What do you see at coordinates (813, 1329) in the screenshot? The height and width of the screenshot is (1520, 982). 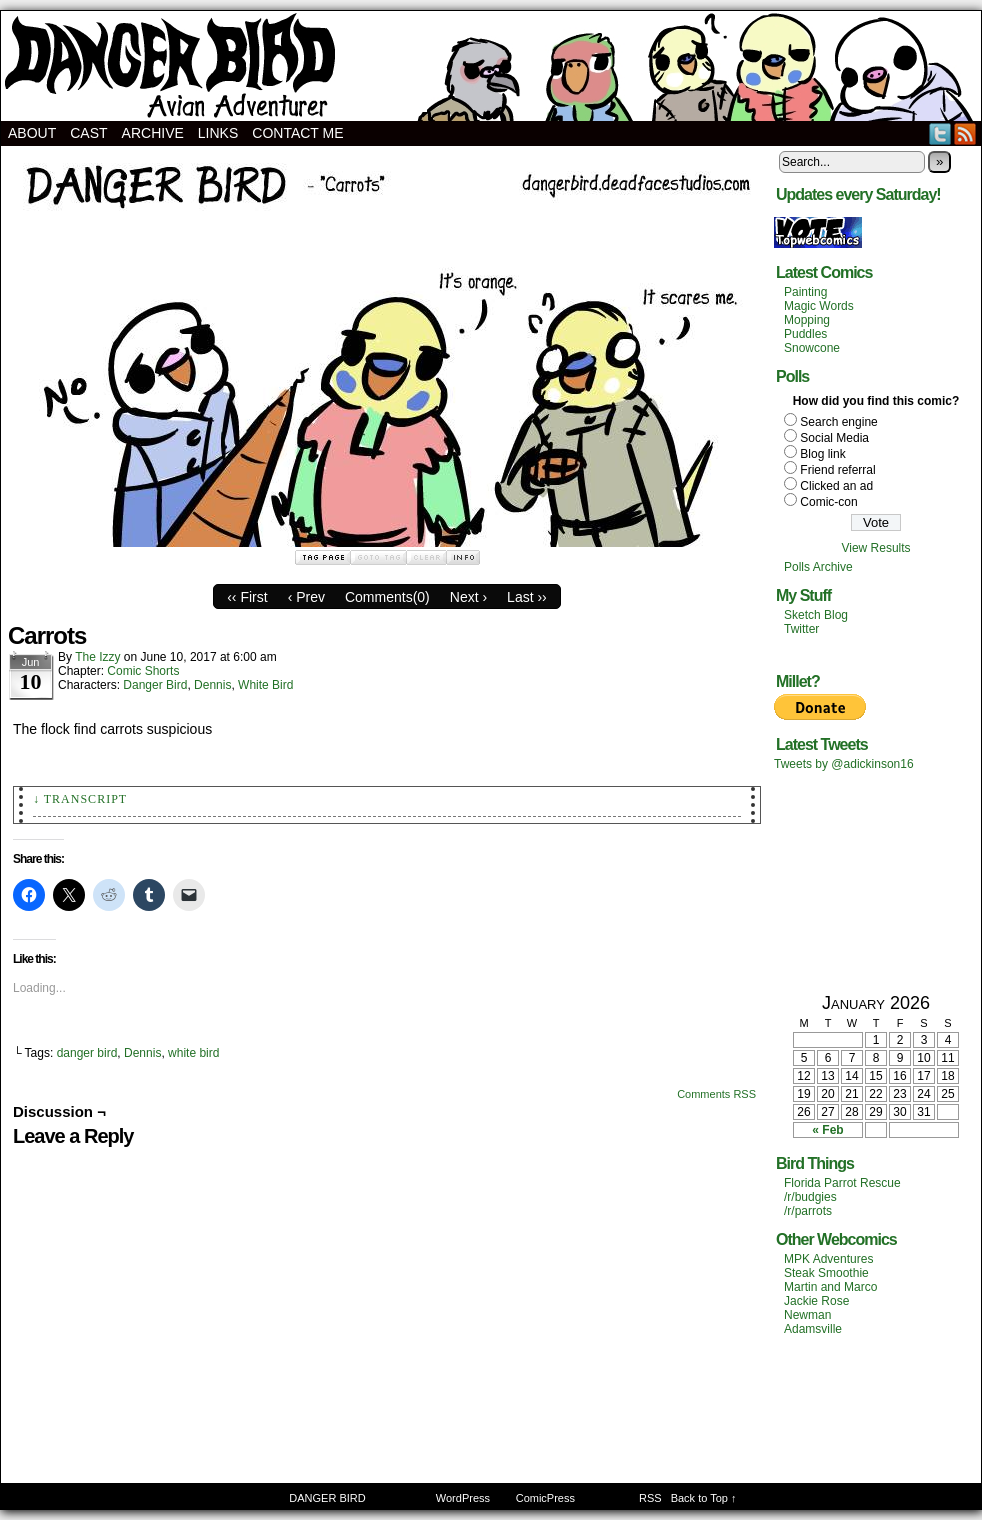 I see `Adamsville` at bounding box center [813, 1329].